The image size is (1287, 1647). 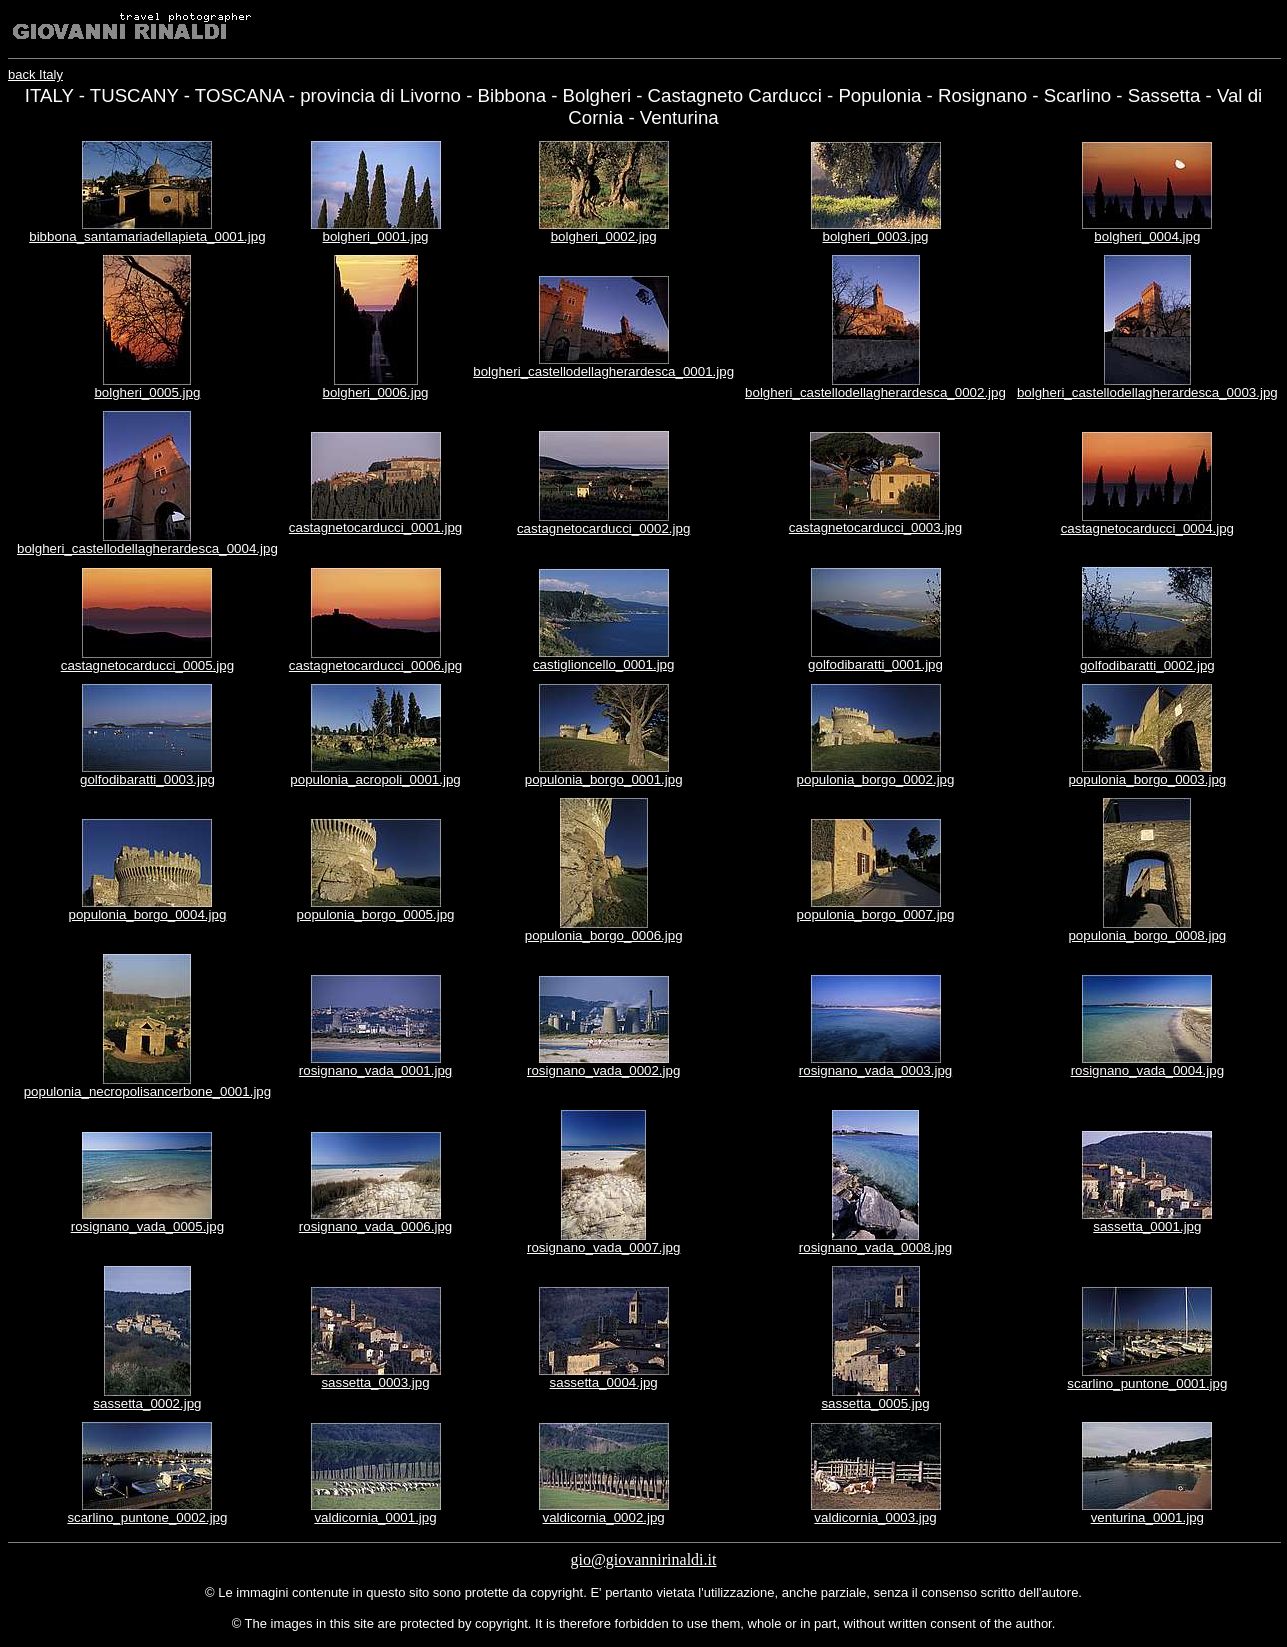 I want to click on golfodibaratti_0001.jpg, so click(x=875, y=664).